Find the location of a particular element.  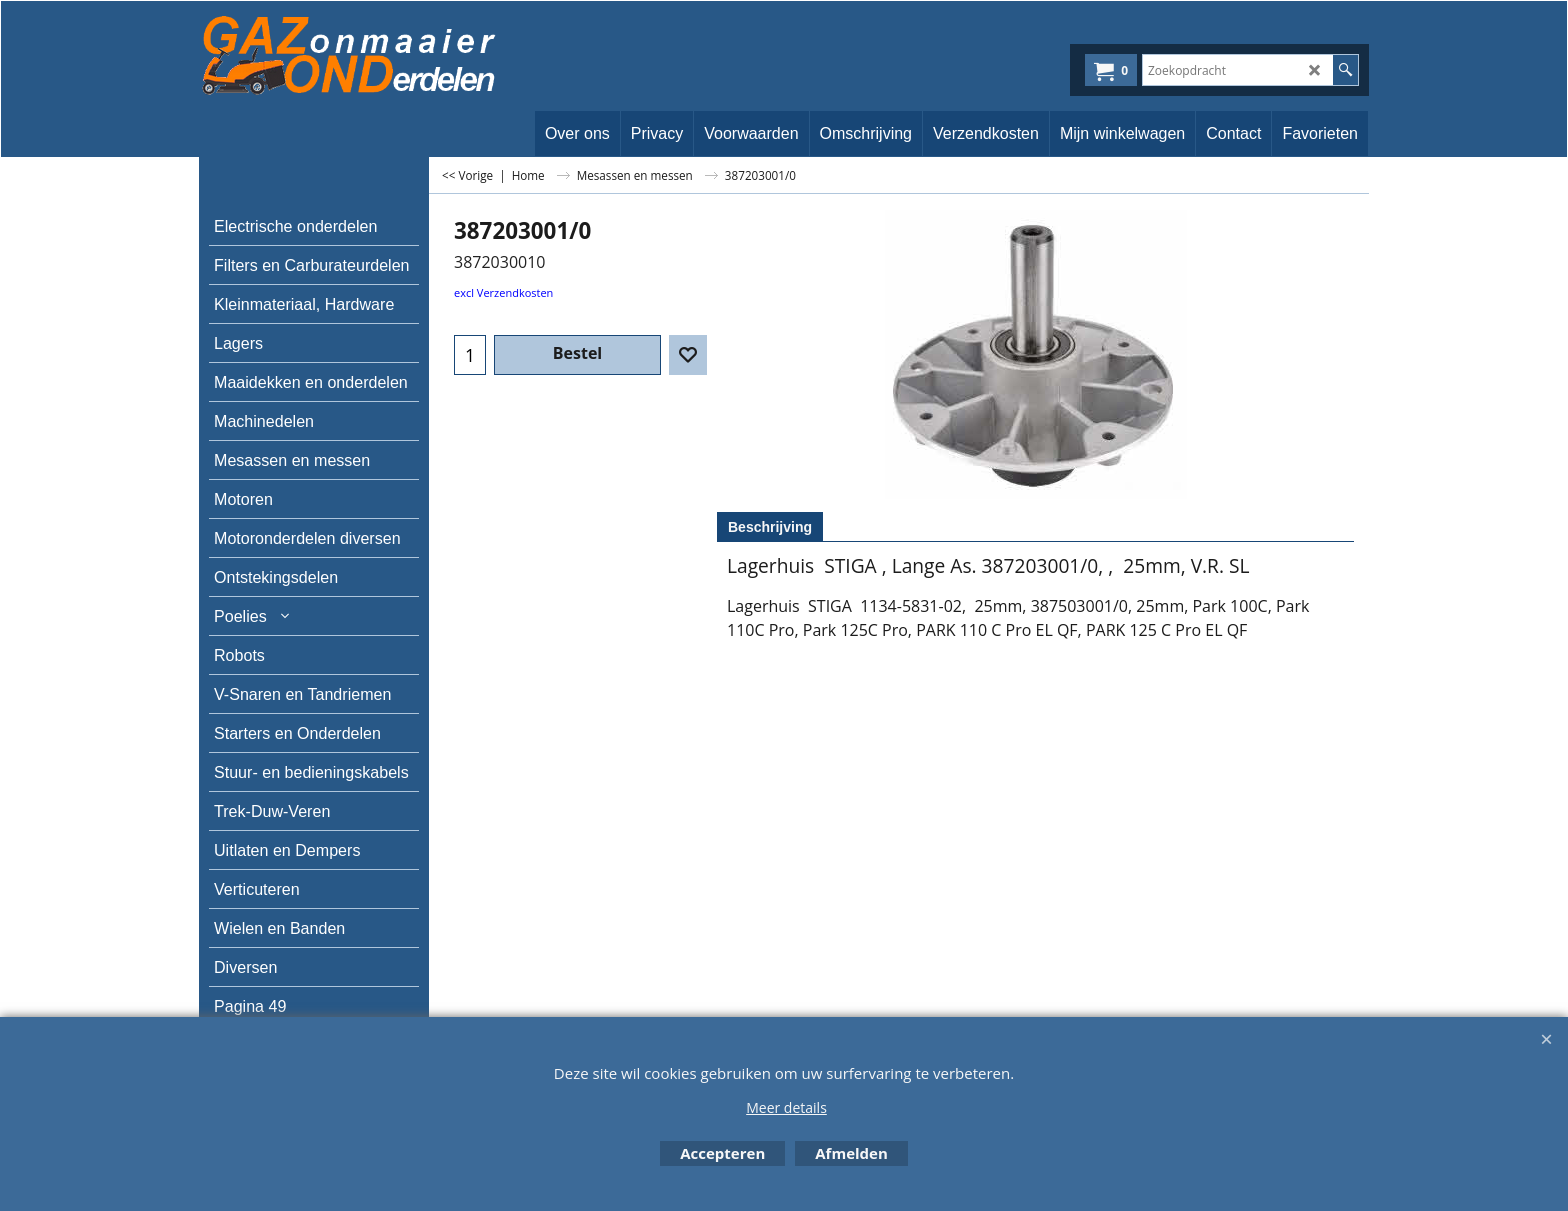

Beschrijving is located at coordinates (770, 527).